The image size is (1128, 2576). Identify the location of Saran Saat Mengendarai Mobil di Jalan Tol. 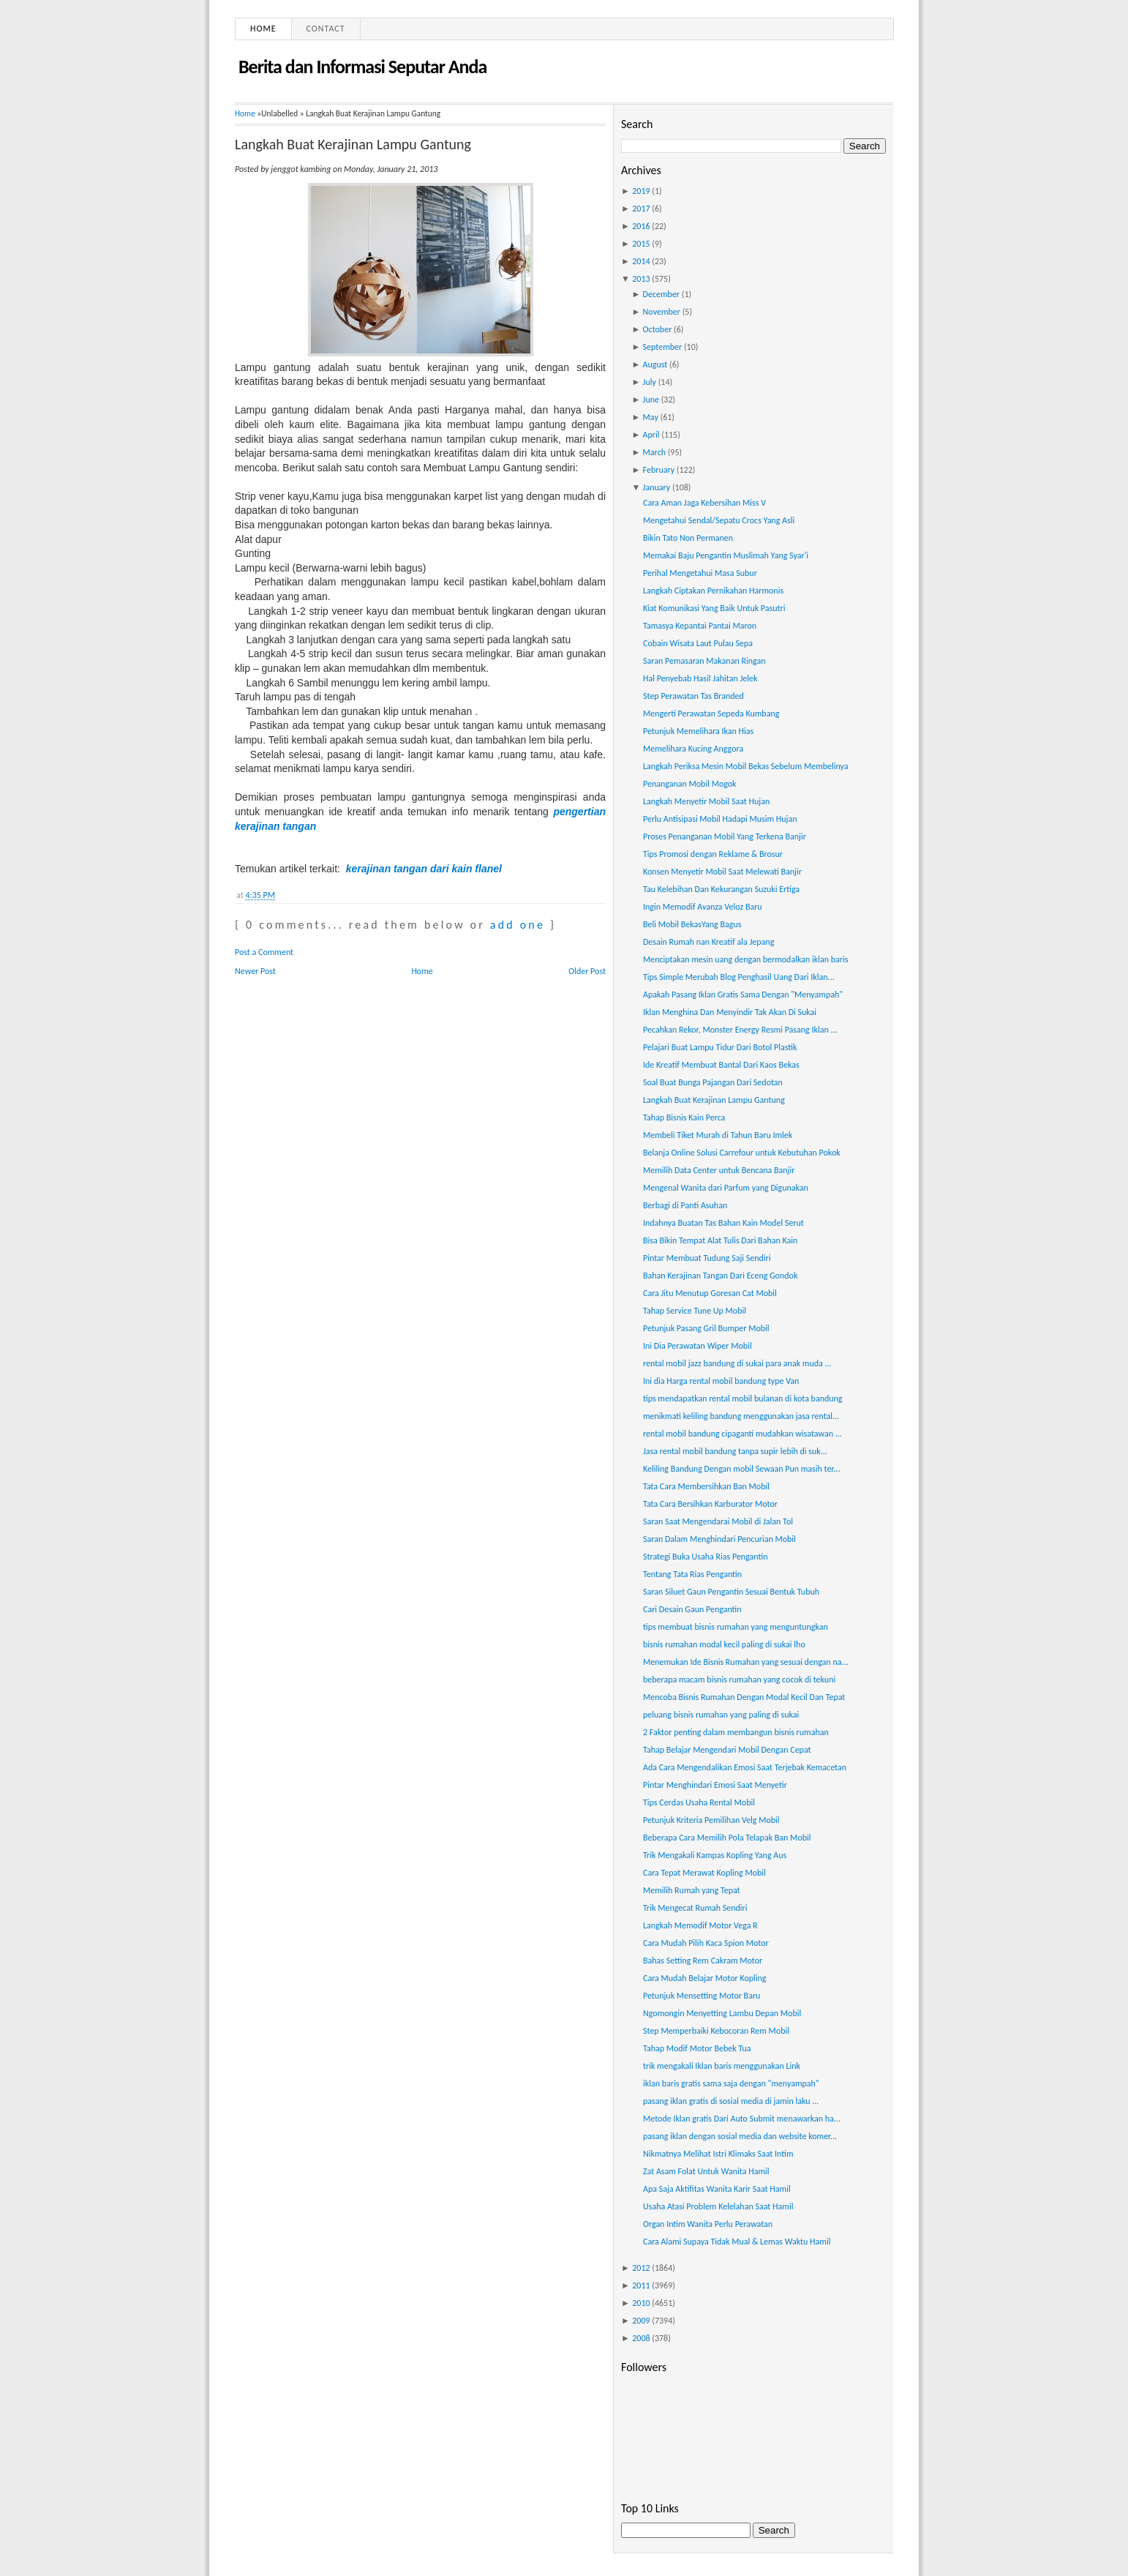
(718, 1521).